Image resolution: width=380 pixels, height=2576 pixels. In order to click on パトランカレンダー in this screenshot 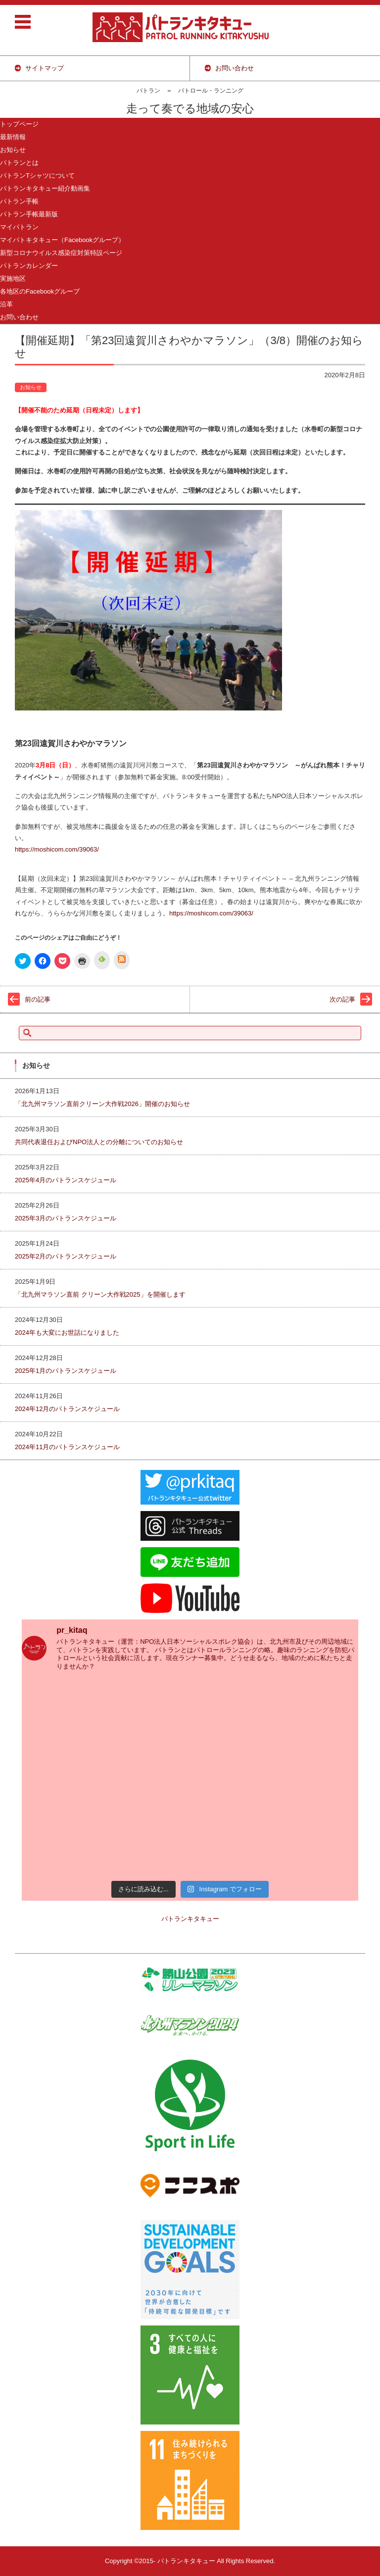, I will do `click(29, 265)`.